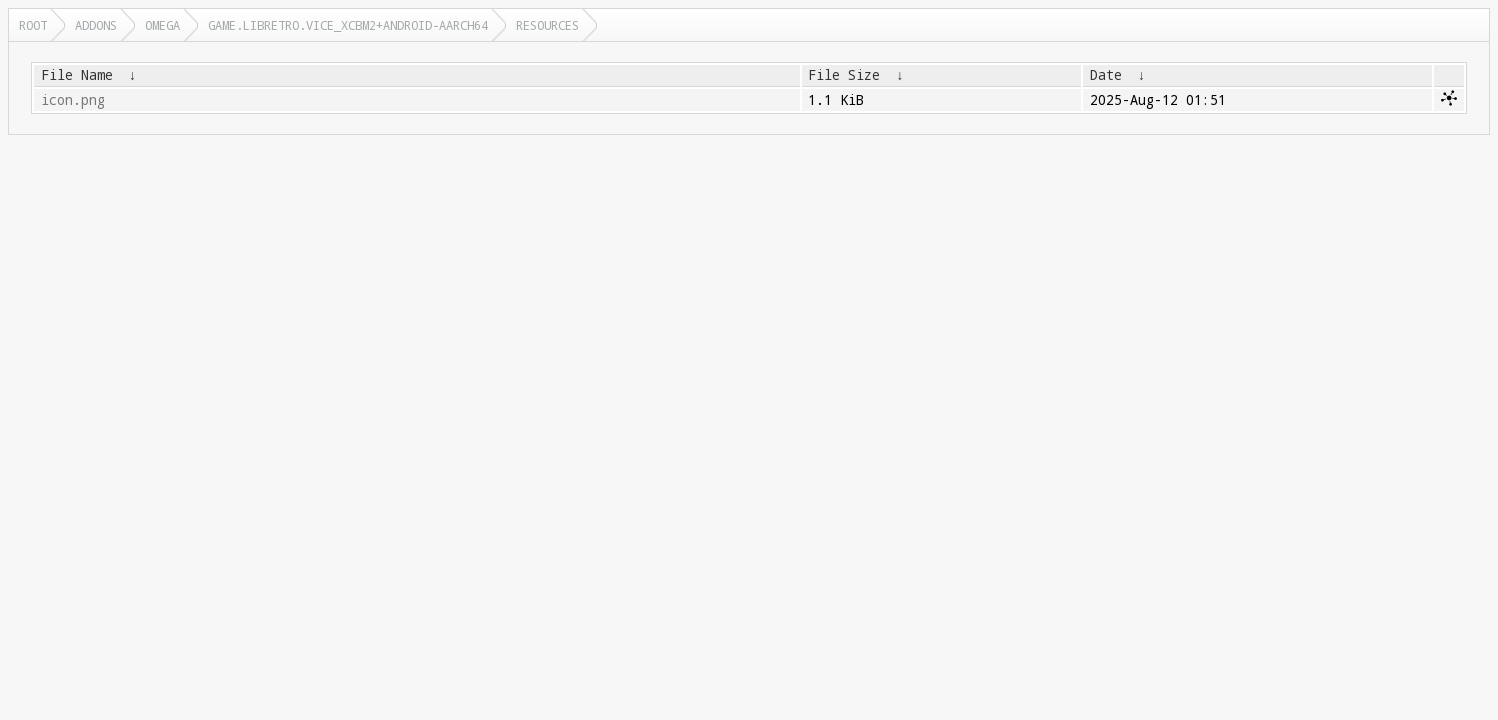 This screenshot has height=720, width=1498. Describe the element at coordinates (844, 75) in the screenshot. I see `File Size` at that location.